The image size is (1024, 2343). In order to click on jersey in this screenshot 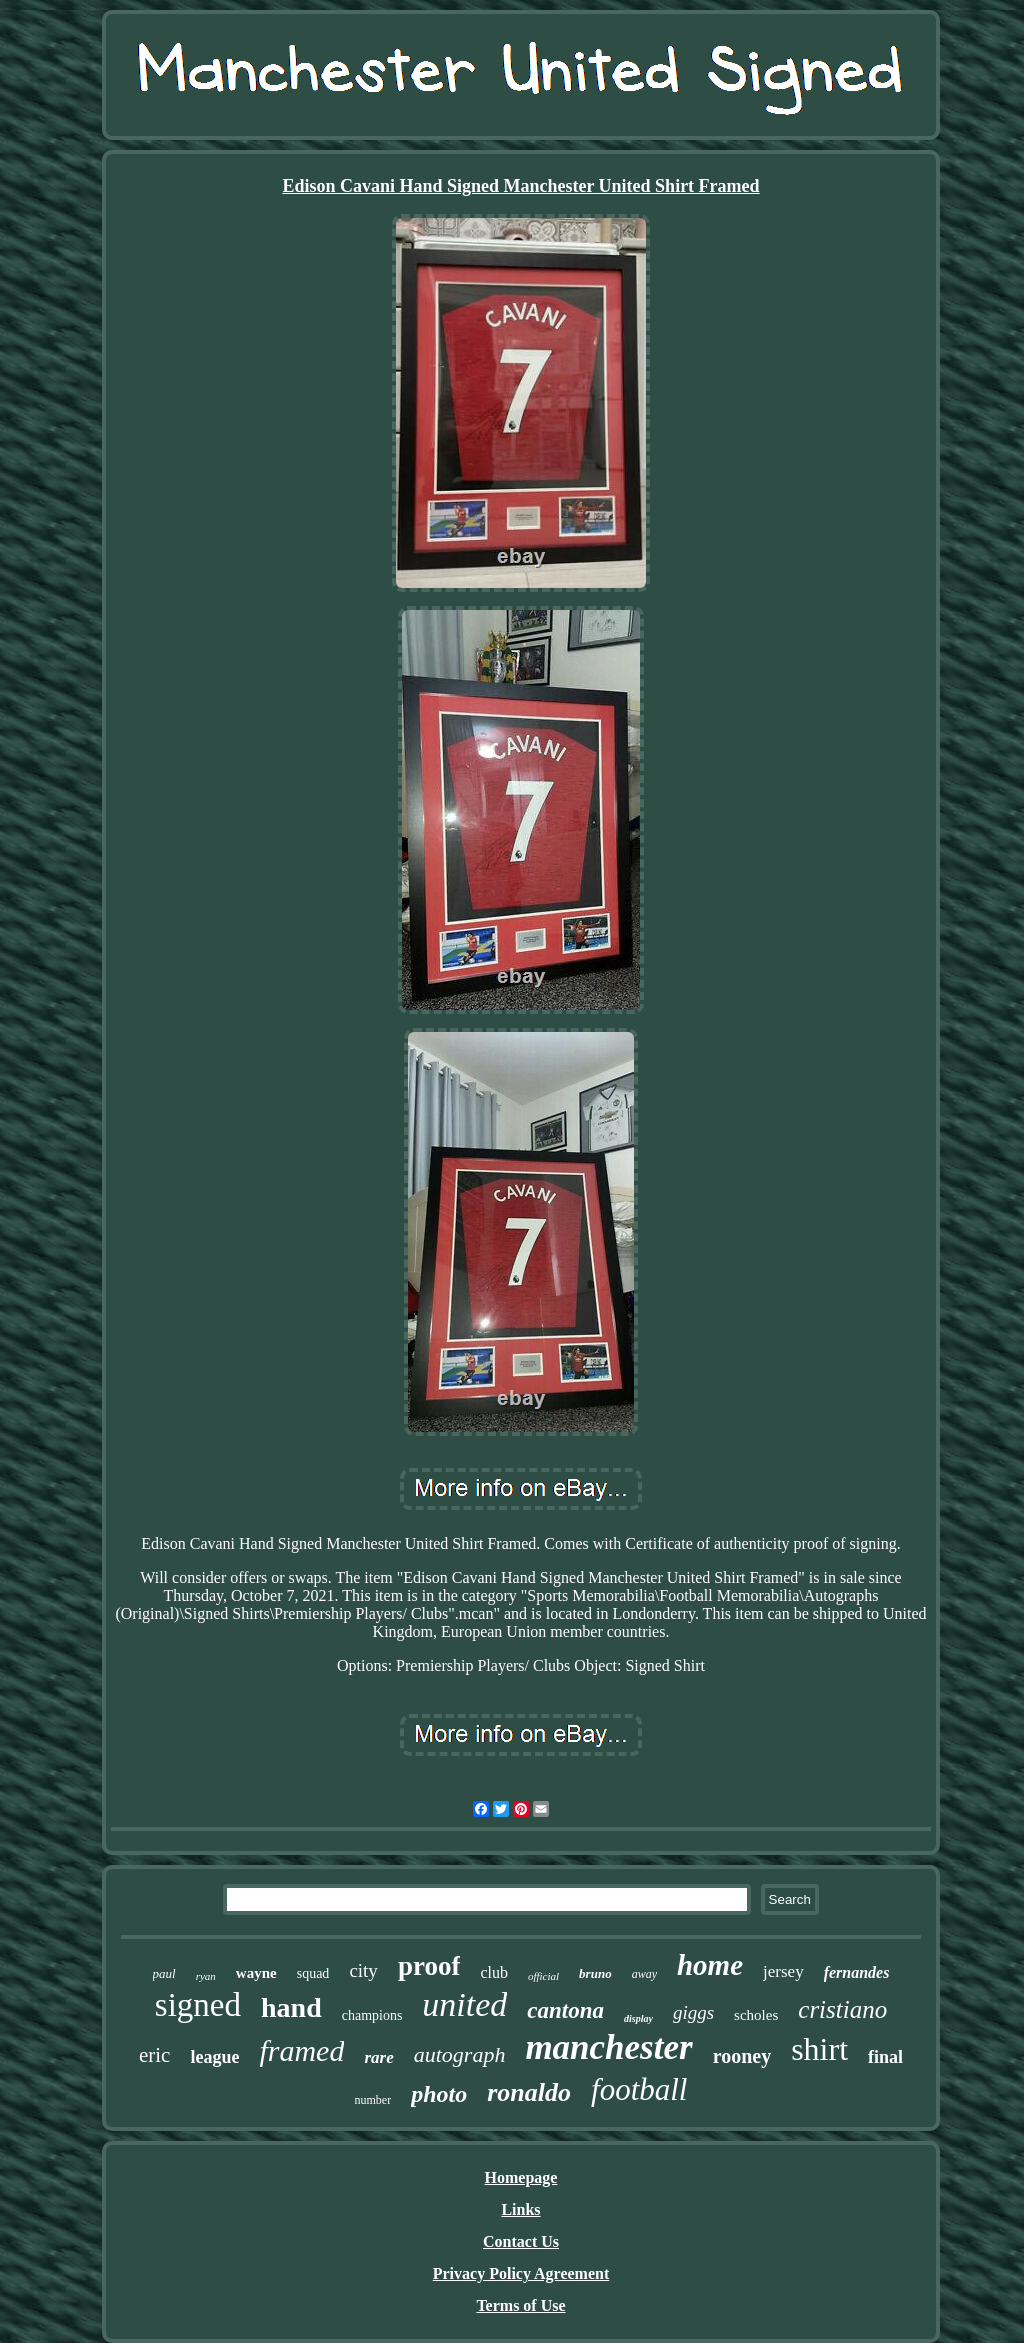, I will do `click(783, 1971)`.